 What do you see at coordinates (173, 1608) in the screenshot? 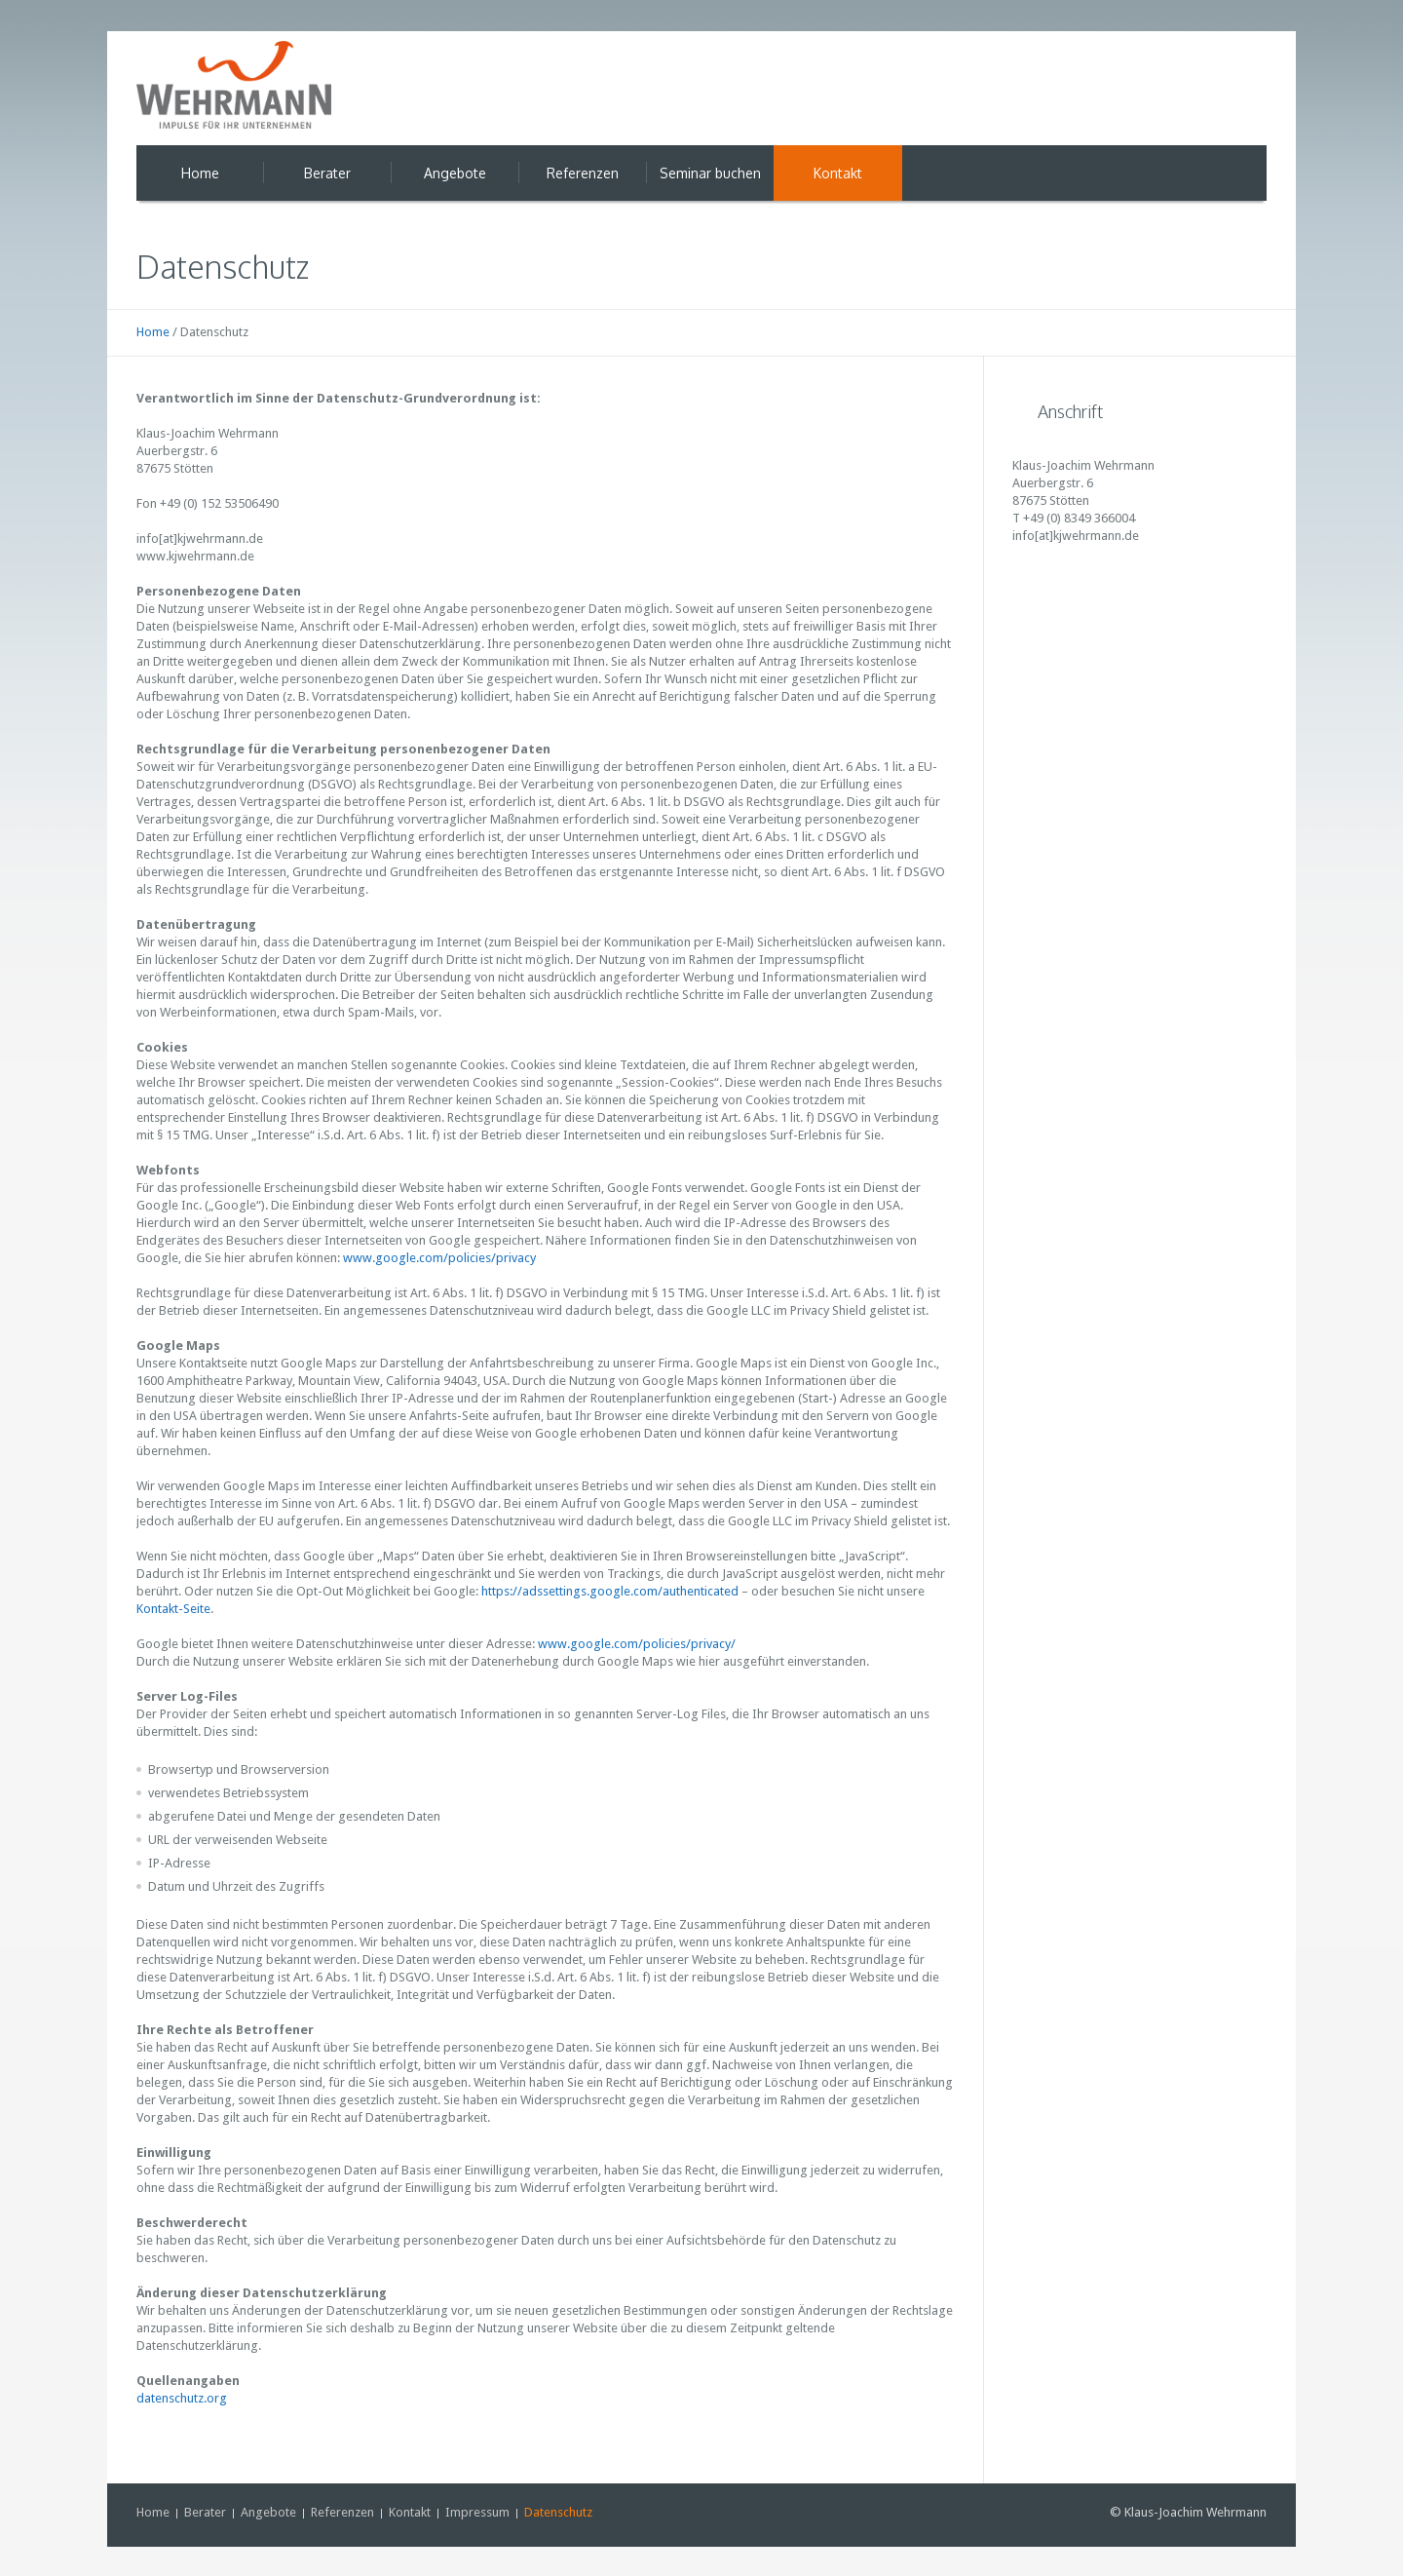
I see `Kontakt-Seite` at bounding box center [173, 1608].